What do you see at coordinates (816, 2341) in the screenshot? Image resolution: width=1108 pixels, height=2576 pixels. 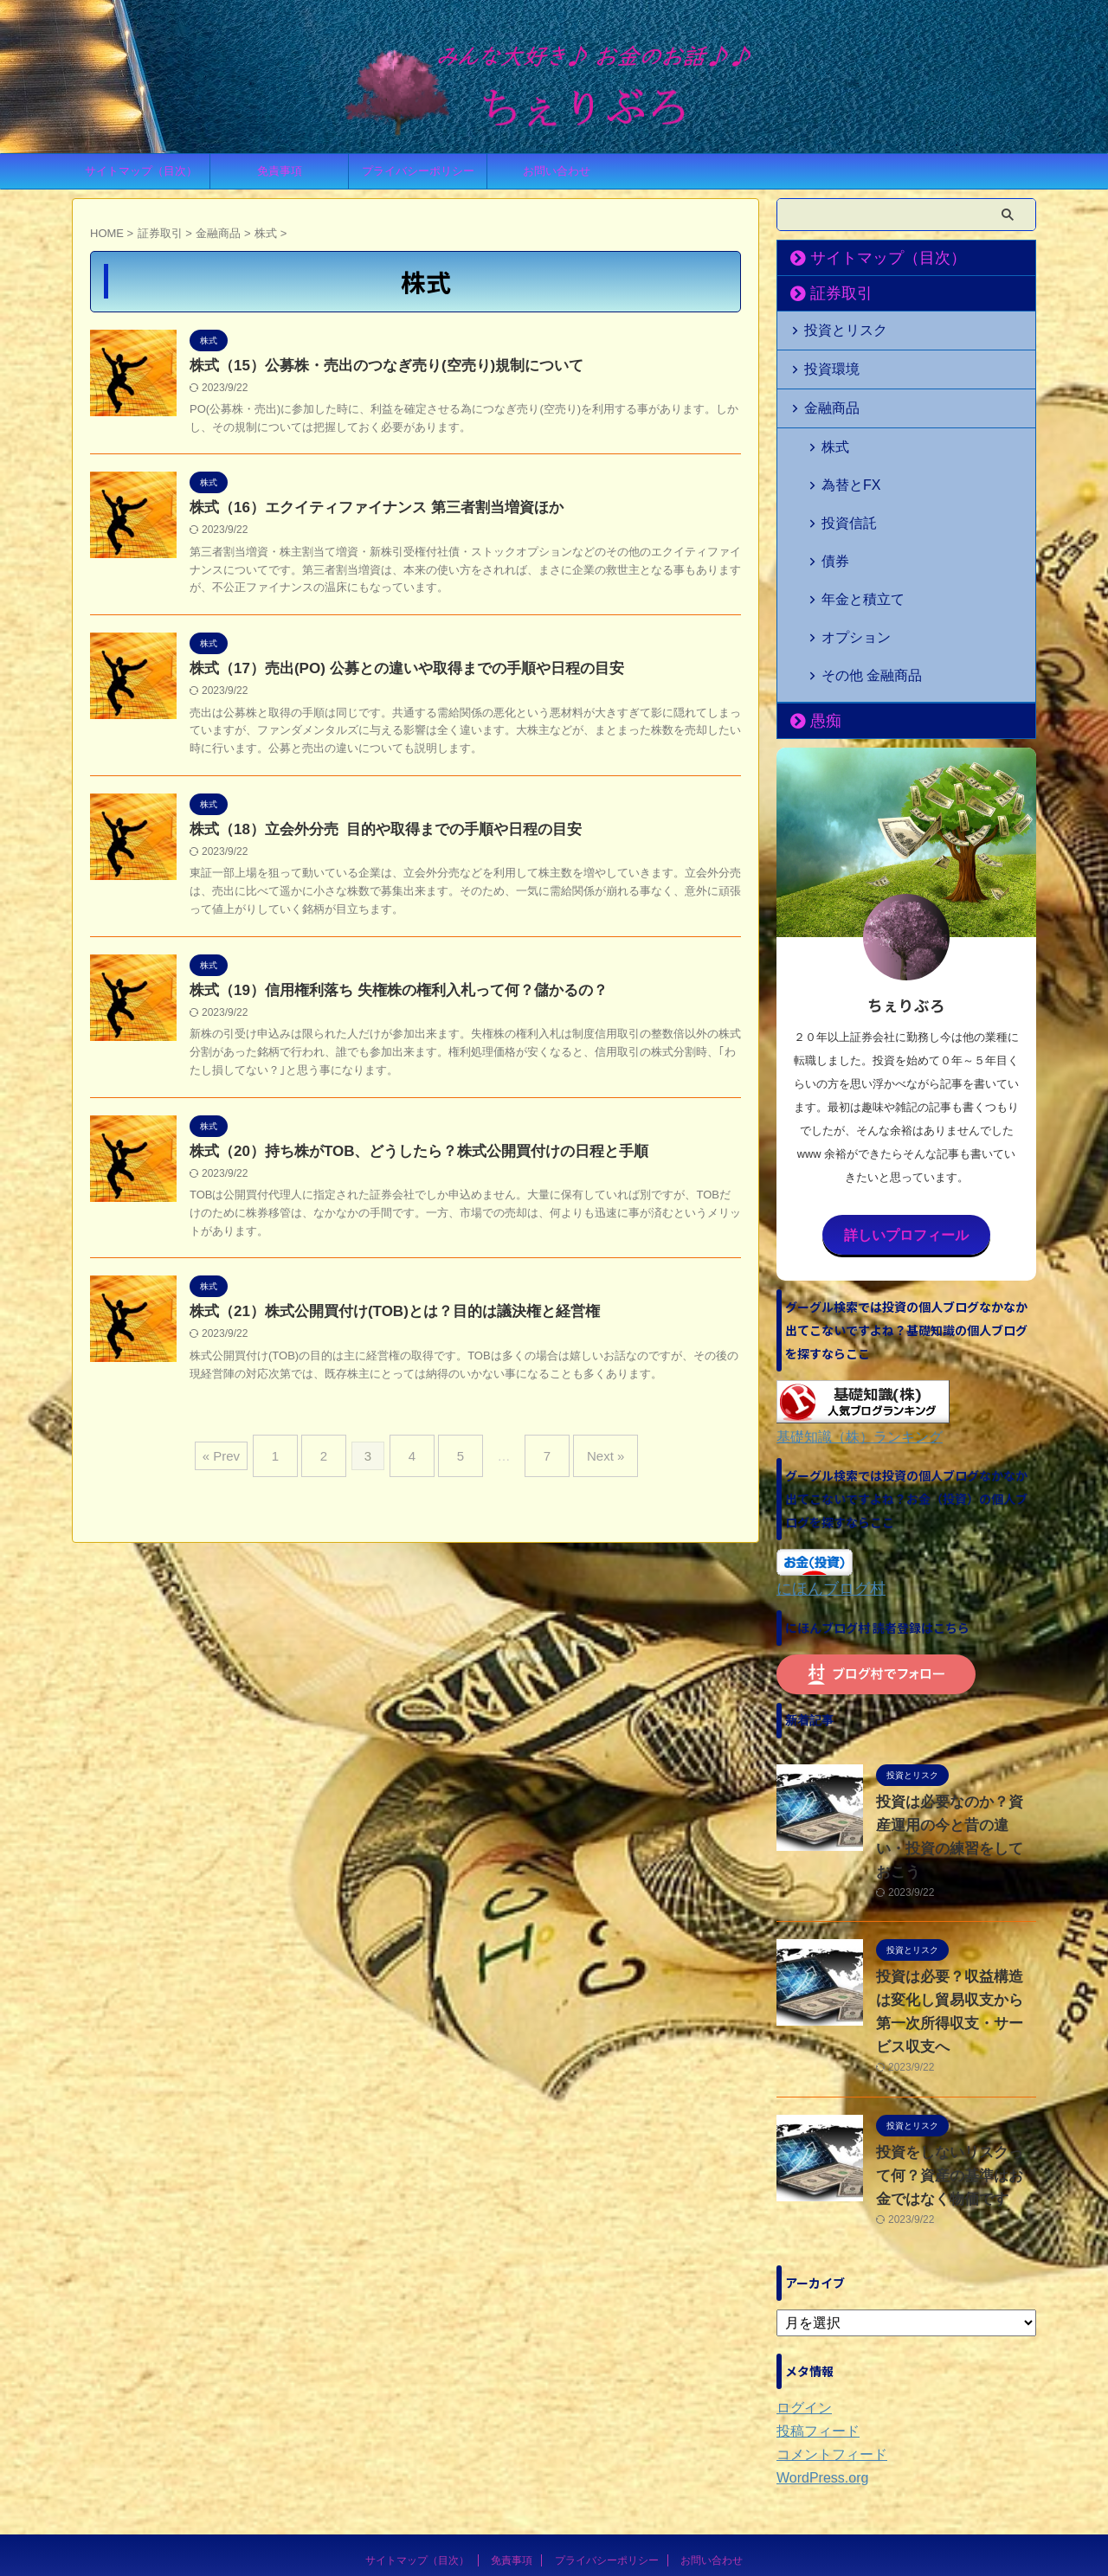 I see `WordPress.org` at bounding box center [816, 2341].